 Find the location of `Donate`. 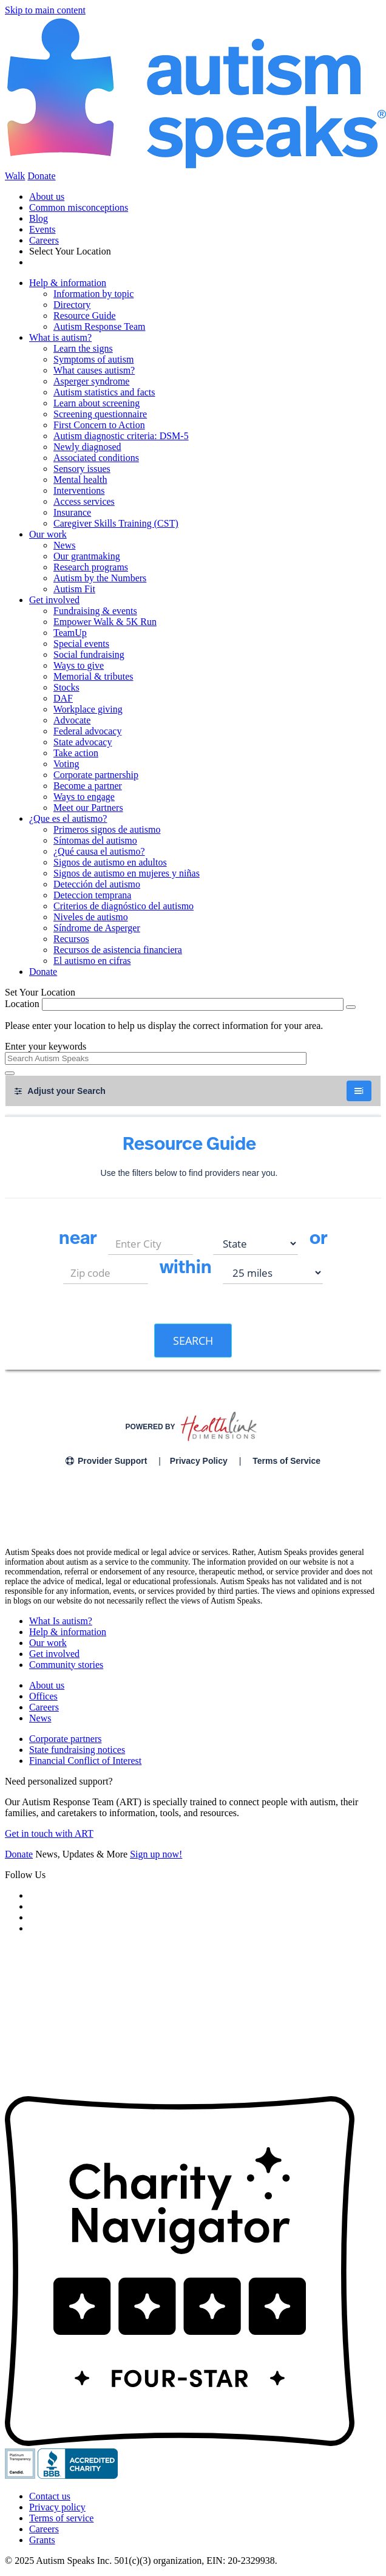

Donate is located at coordinates (41, 176).